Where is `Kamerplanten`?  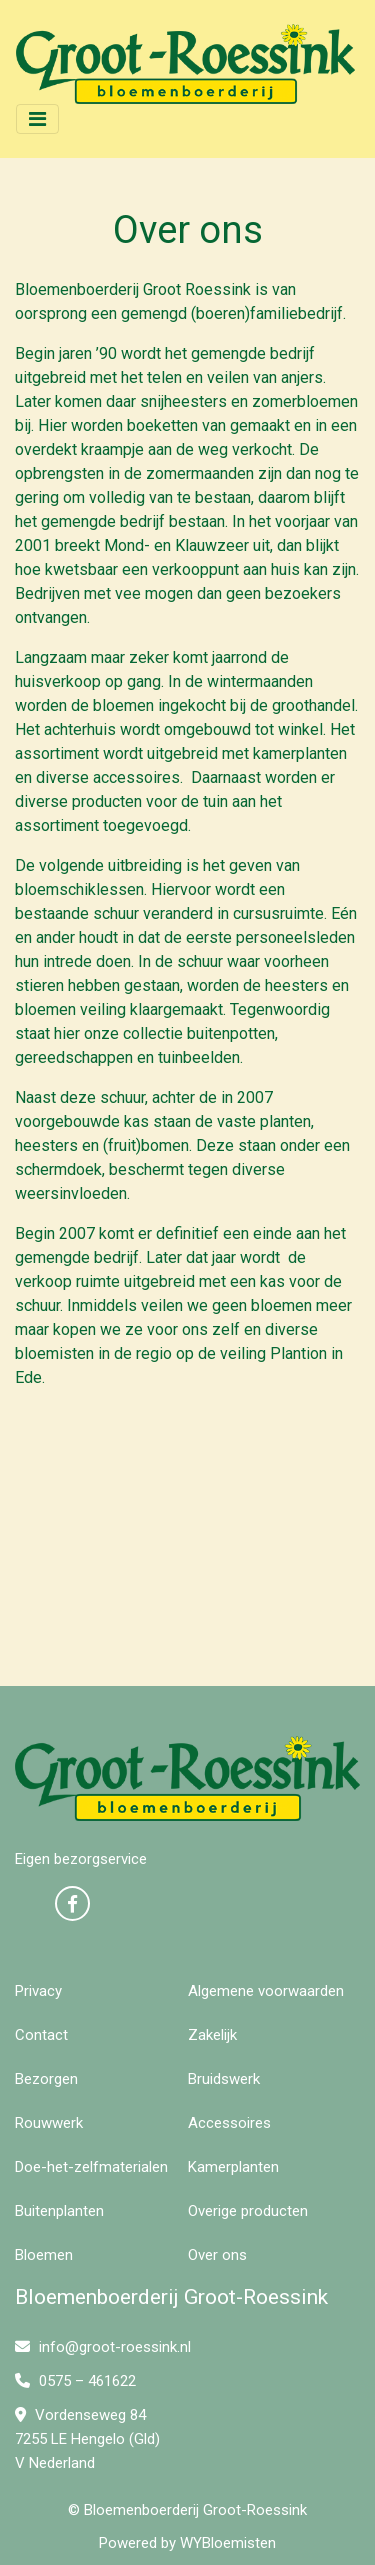
Kamerplanten is located at coordinates (233, 2167).